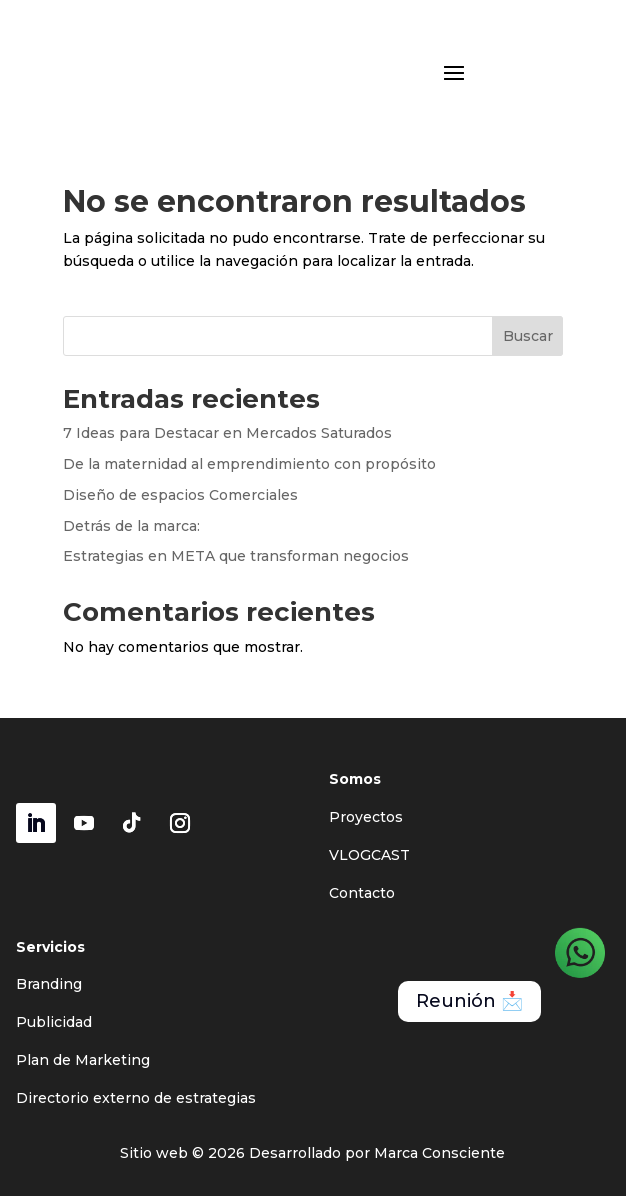 The height and width of the screenshot is (1196, 626). What do you see at coordinates (369, 855) in the screenshot?
I see `VLOGCAST` at bounding box center [369, 855].